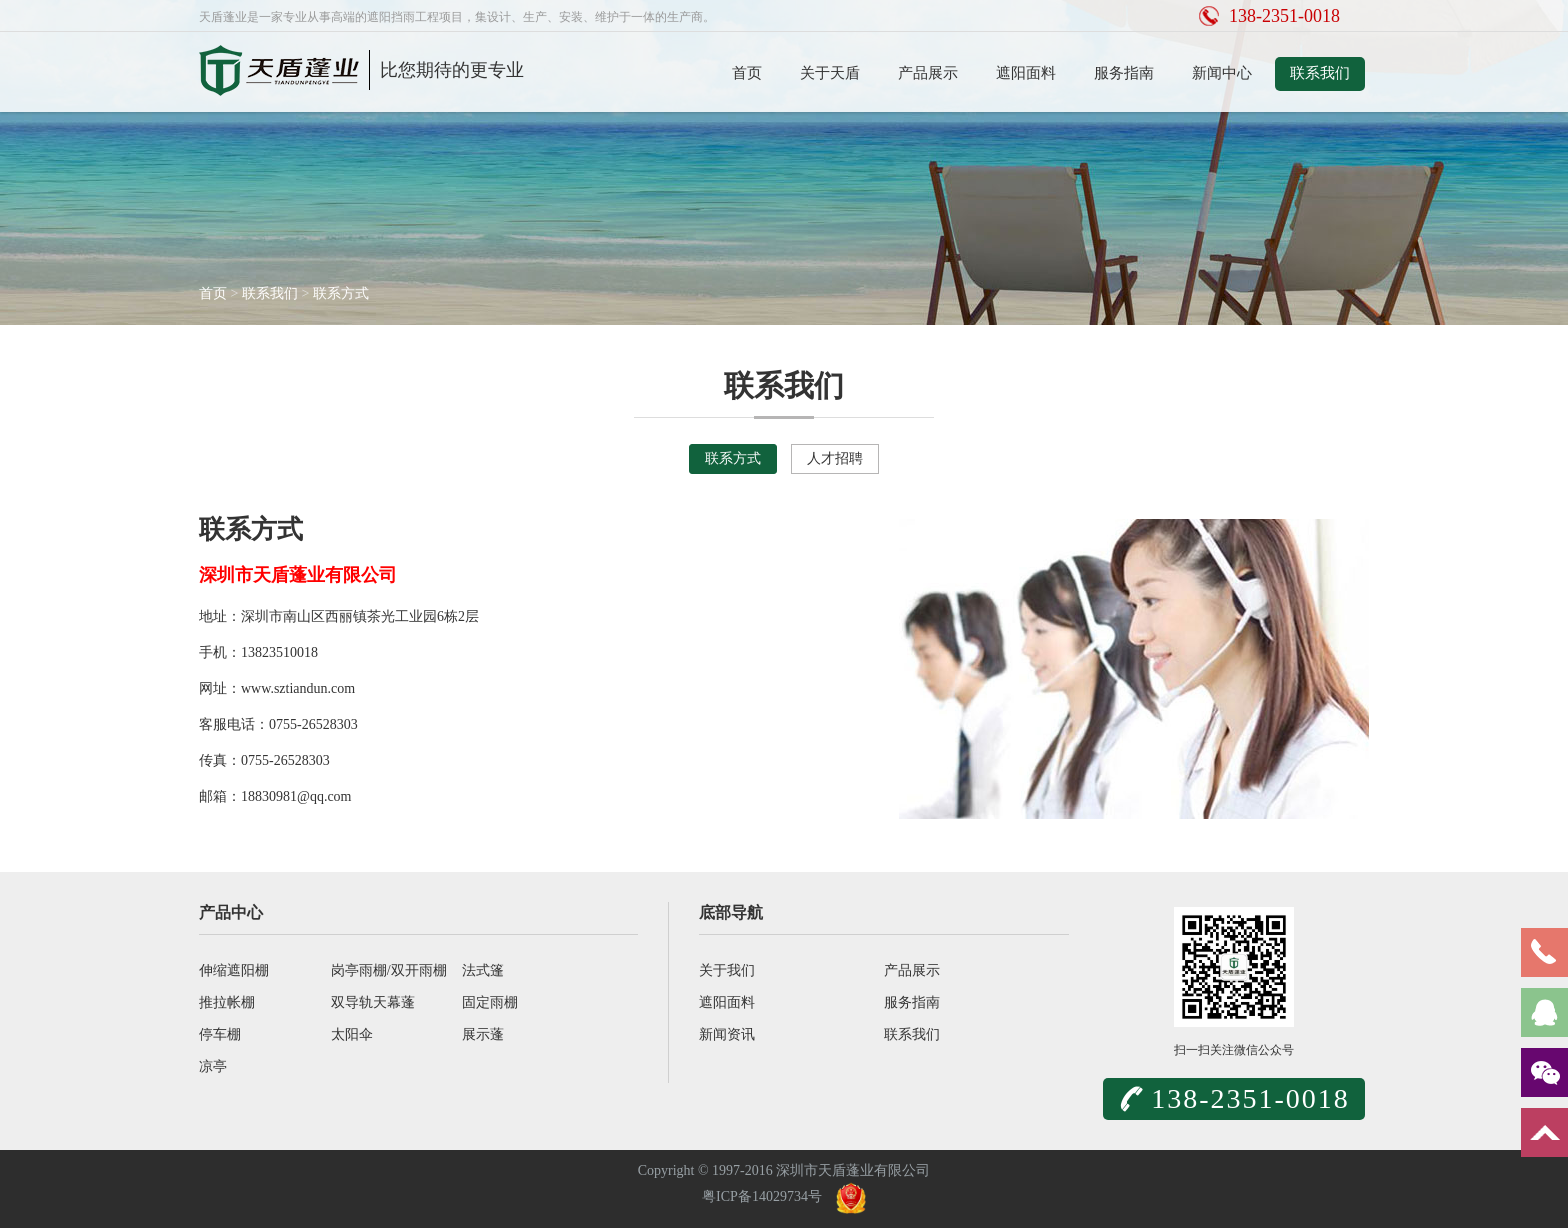  What do you see at coordinates (928, 73) in the screenshot?
I see `产品展示` at bounding box center [928, 73].